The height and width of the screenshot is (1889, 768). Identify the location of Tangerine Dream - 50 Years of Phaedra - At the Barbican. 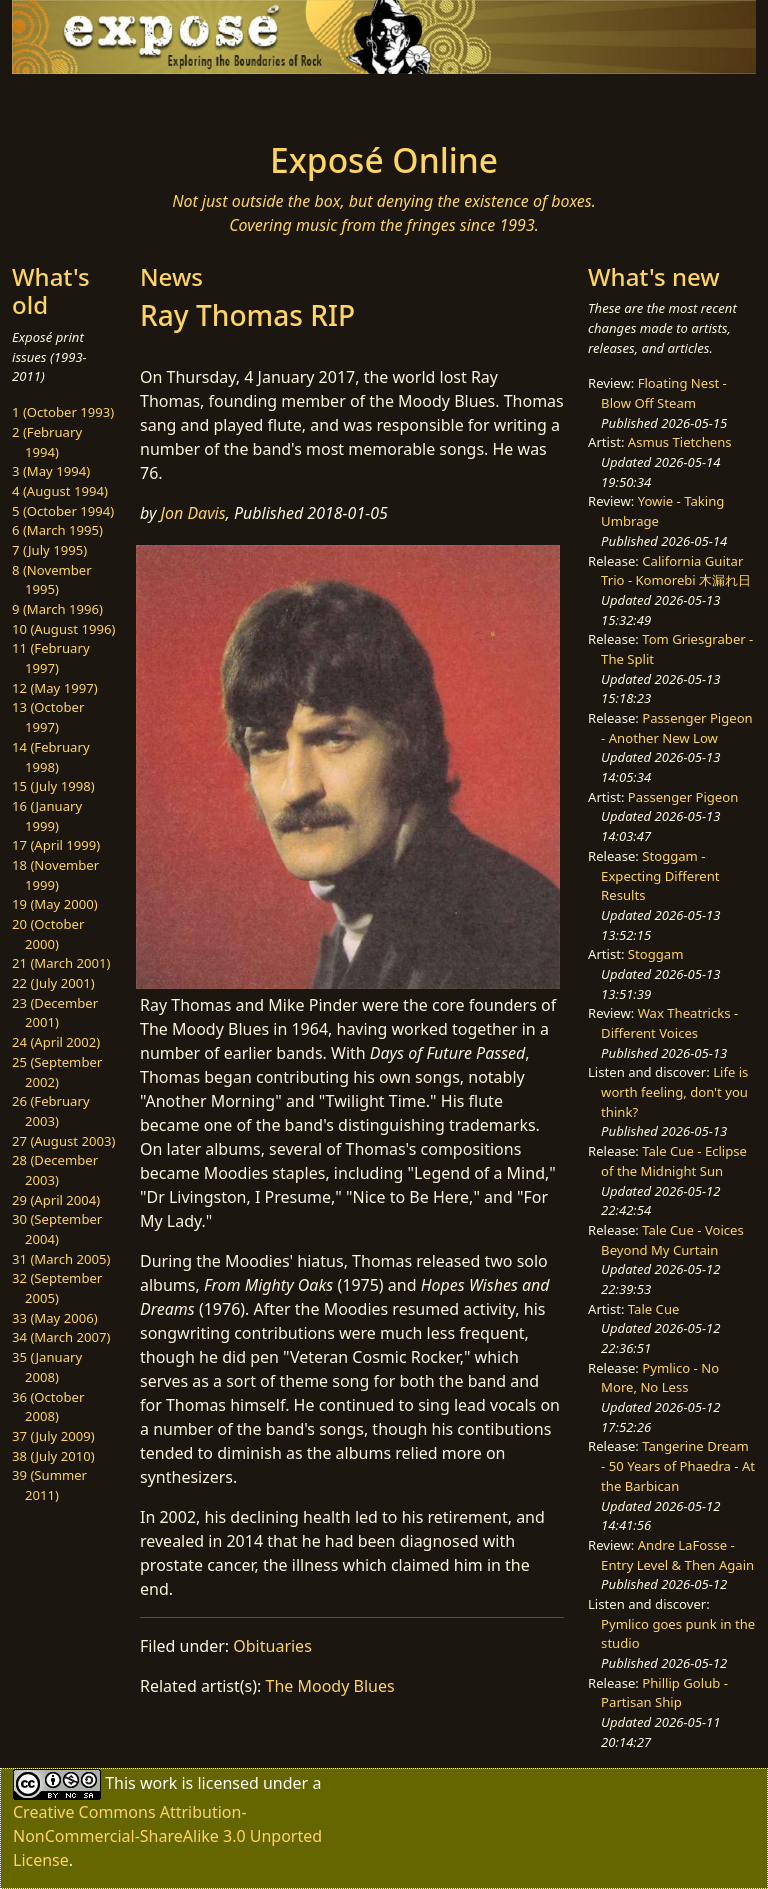
(678, 1465).